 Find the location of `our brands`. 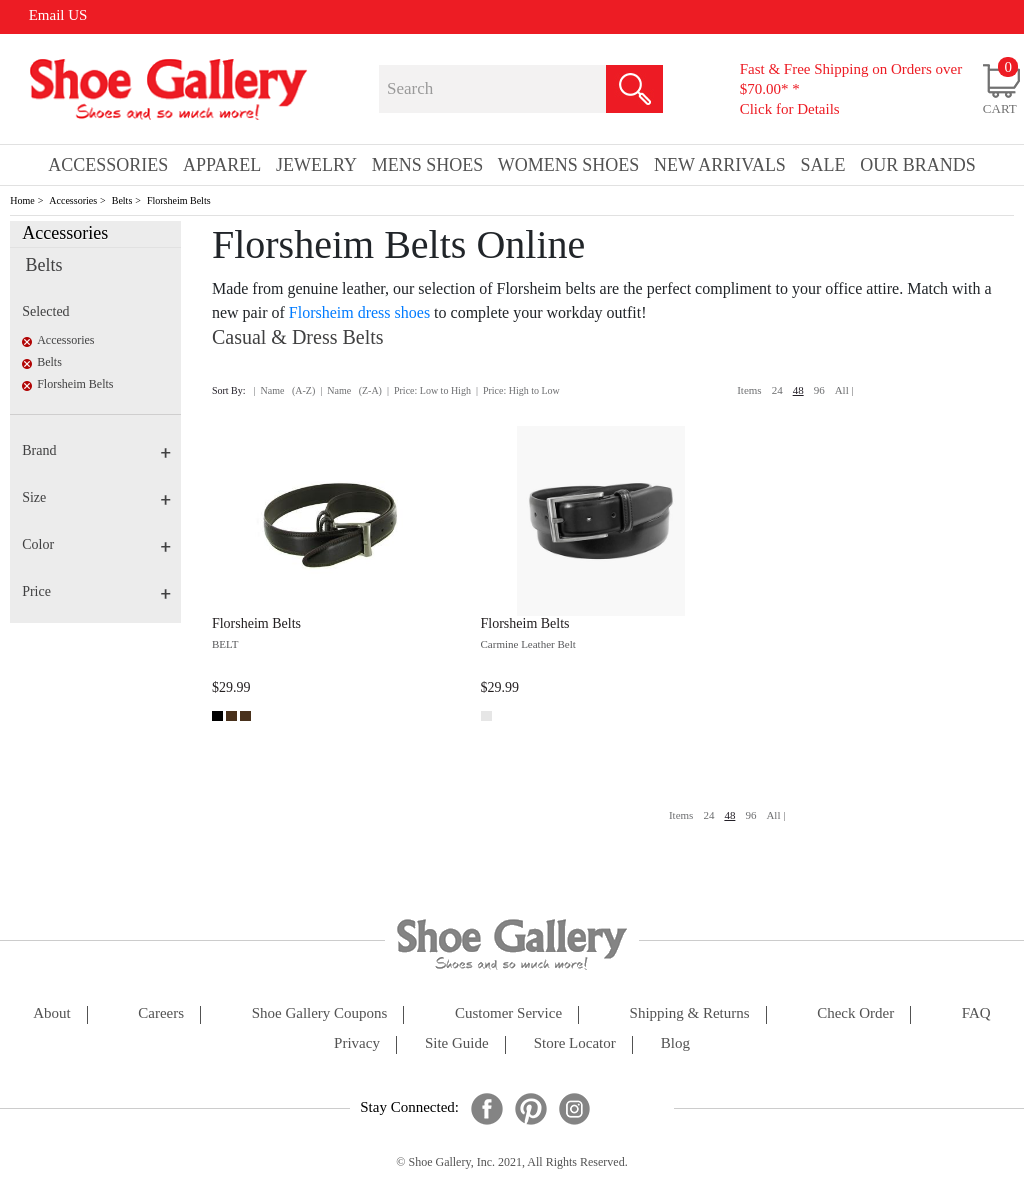

our brands is located at coordinates (918, 165).